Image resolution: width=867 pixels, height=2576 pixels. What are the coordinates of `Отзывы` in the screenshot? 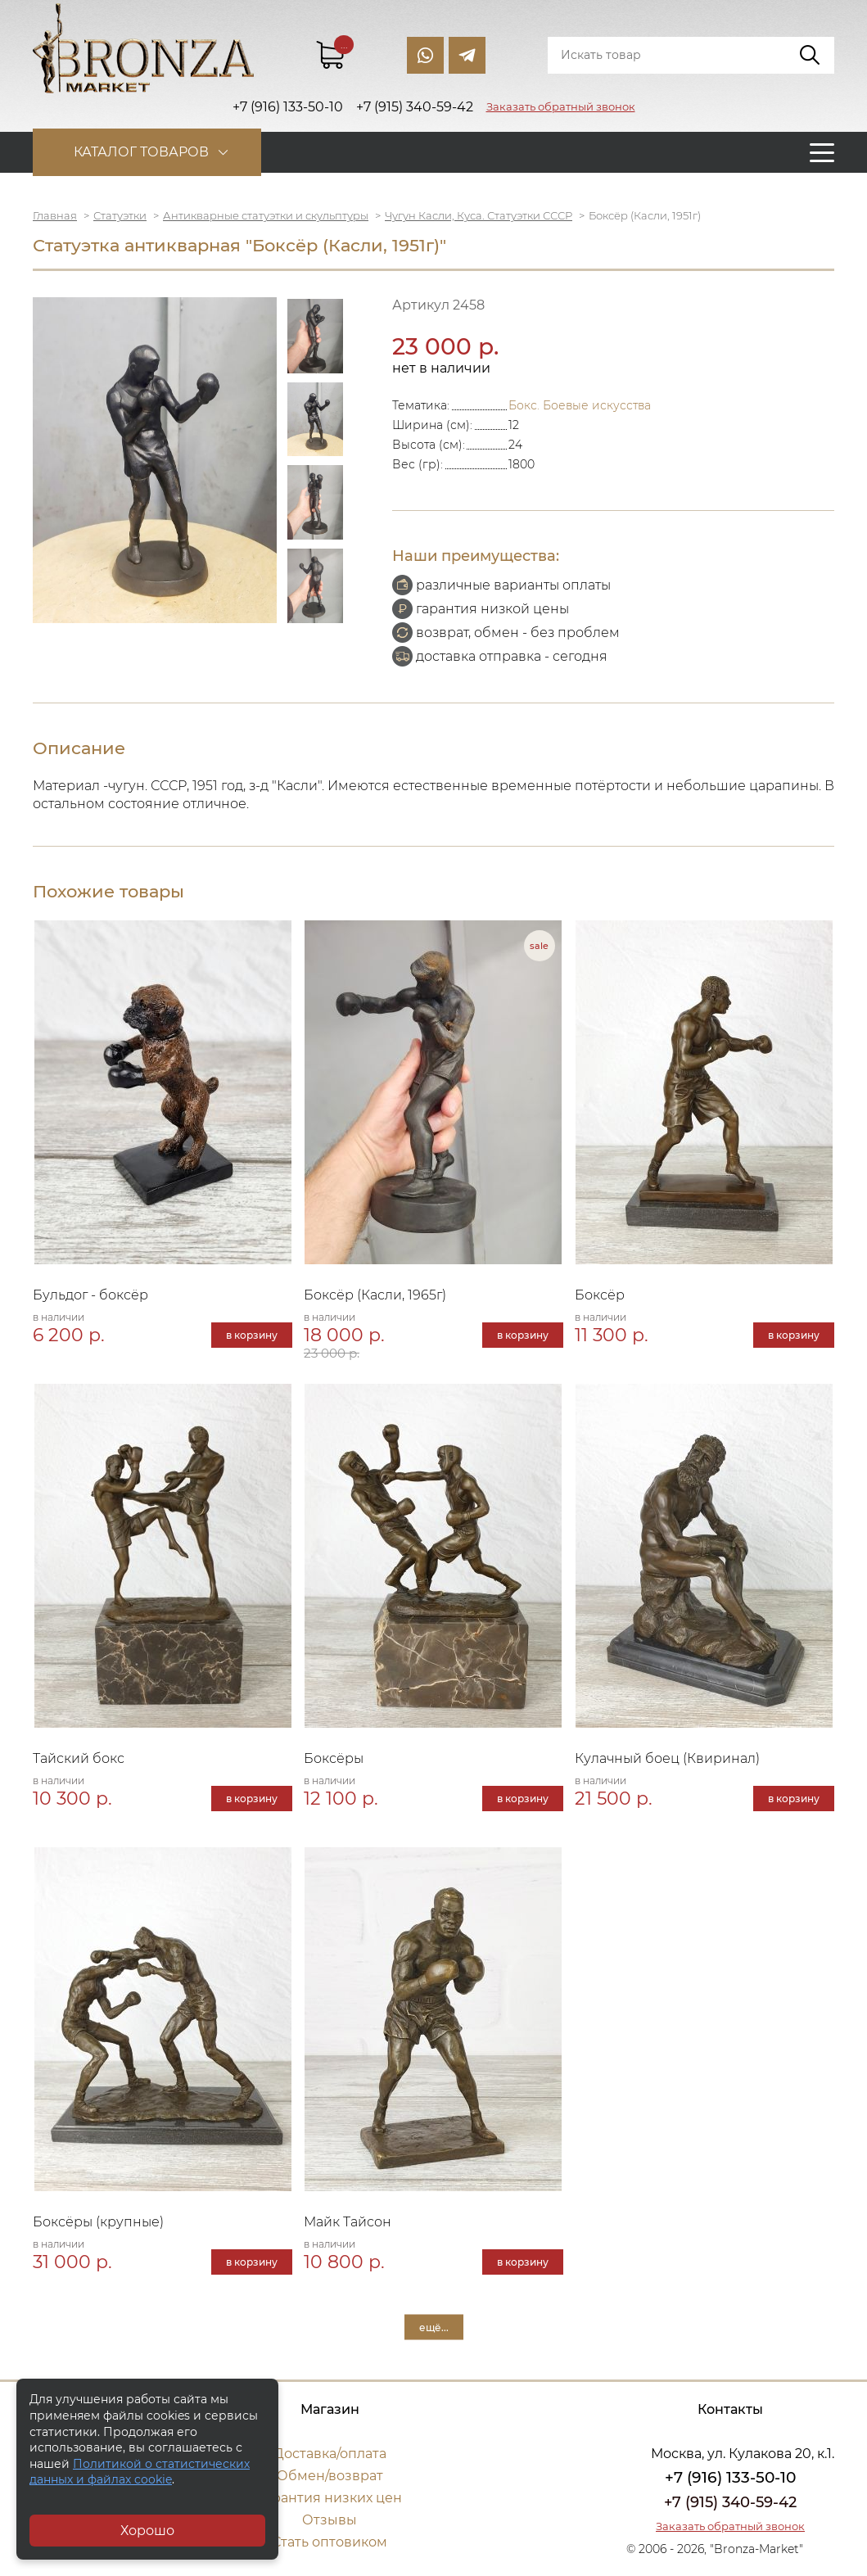 It's located at (329, 2520).